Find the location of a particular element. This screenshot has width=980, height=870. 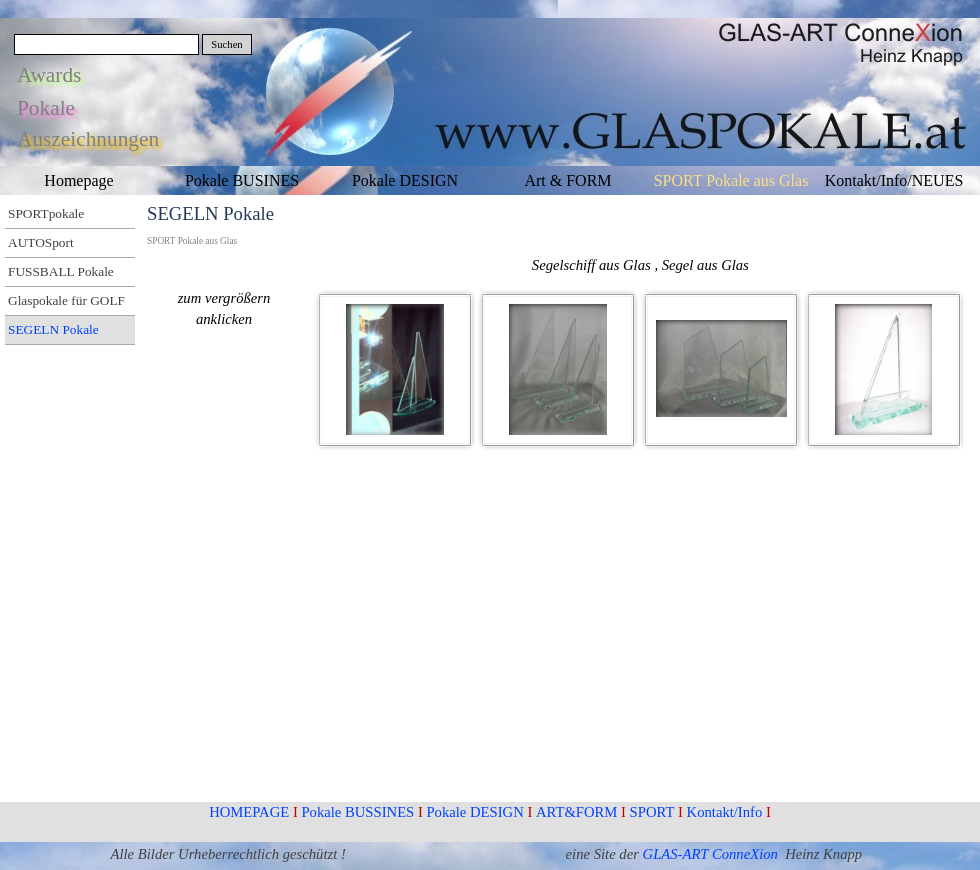

Suchen is located at coordinates (226, 44).